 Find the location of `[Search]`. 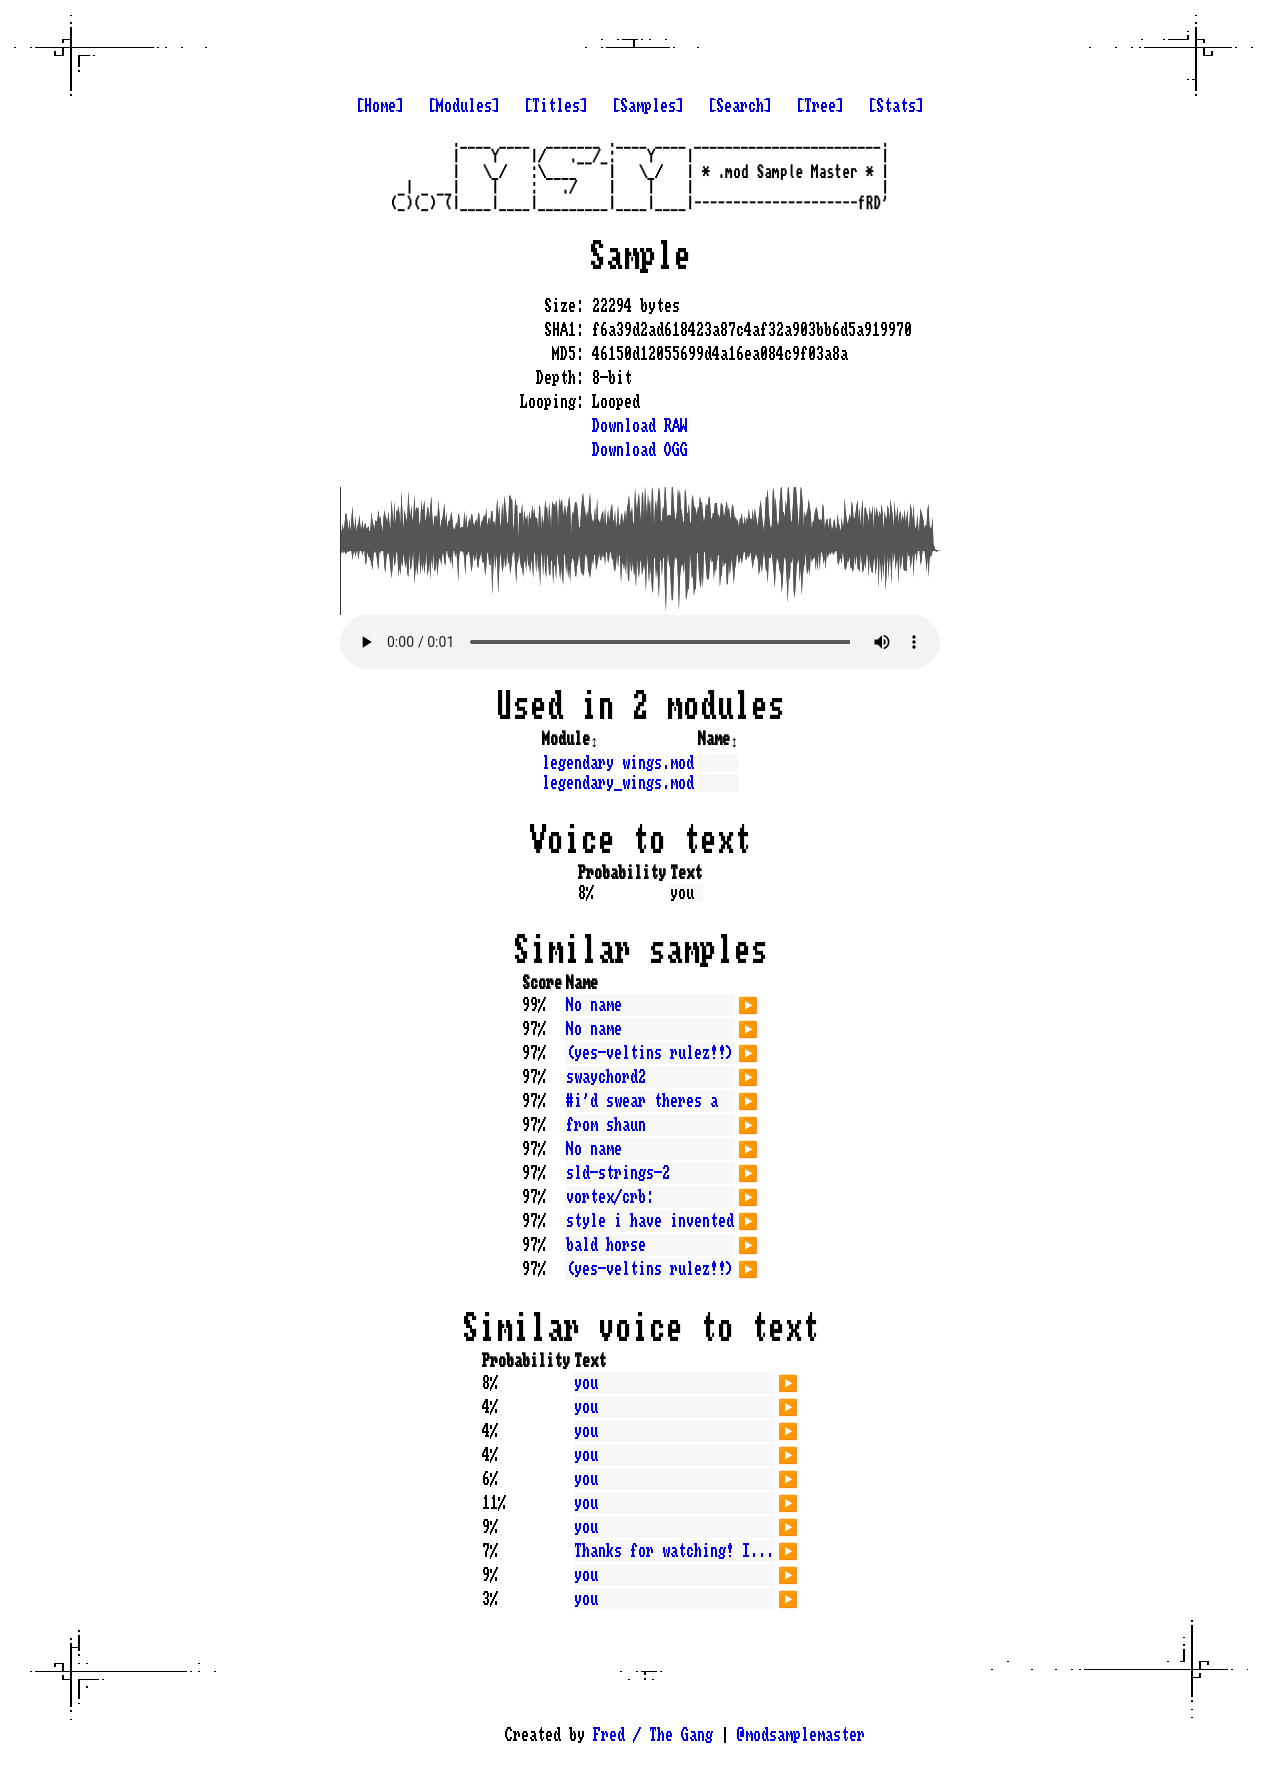

[Search] is located at coordinates (740, 106).